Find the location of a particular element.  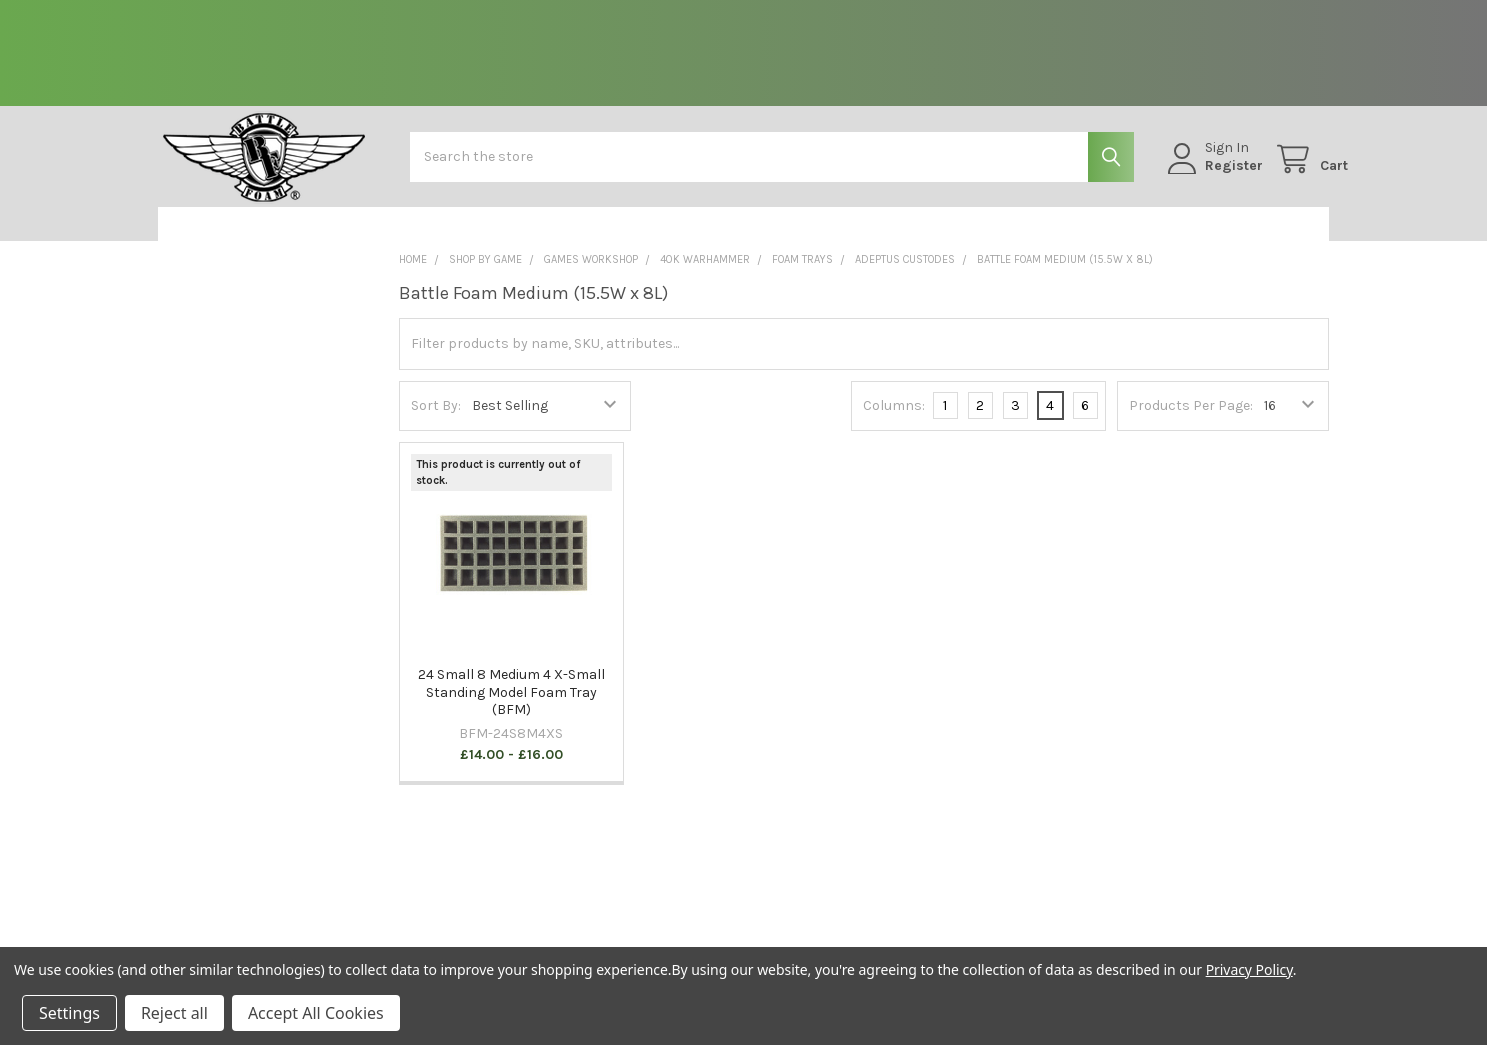

Products Per Page: is located at coordinates (1191, 420).